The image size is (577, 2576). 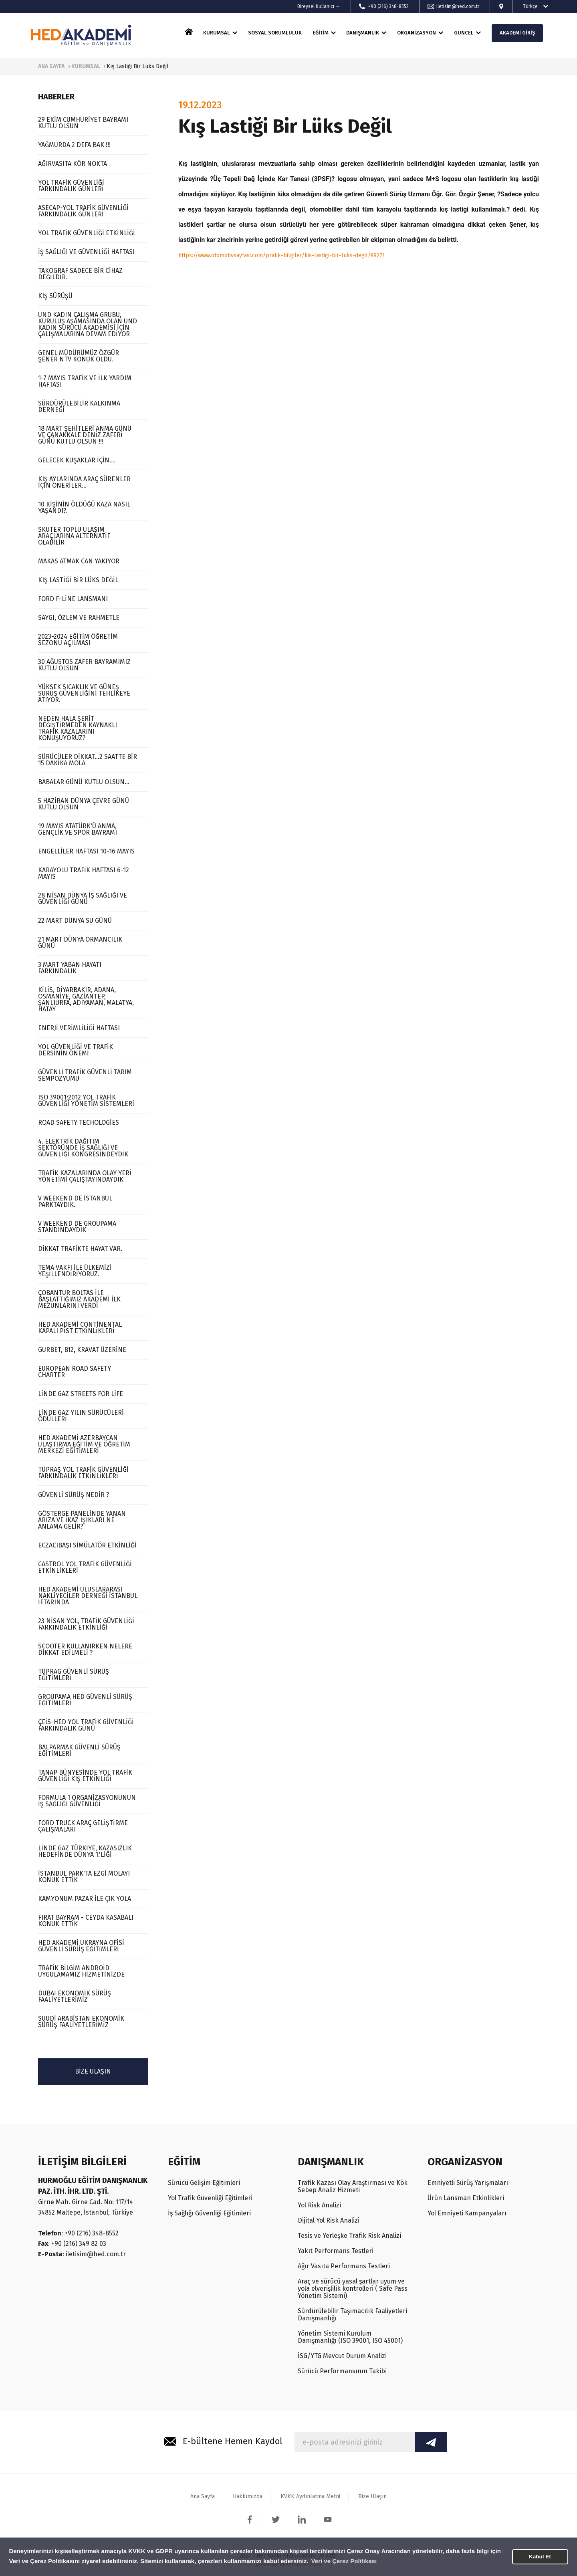 What do you see at coordinates (87, 1596) in the screenshot?
I see `HED AKADEMİ ULUSLARARASI NAKLİYECİLER DERNEĞİ İSTANBUL İFTARINDA` at bounding box center [87, 1596].